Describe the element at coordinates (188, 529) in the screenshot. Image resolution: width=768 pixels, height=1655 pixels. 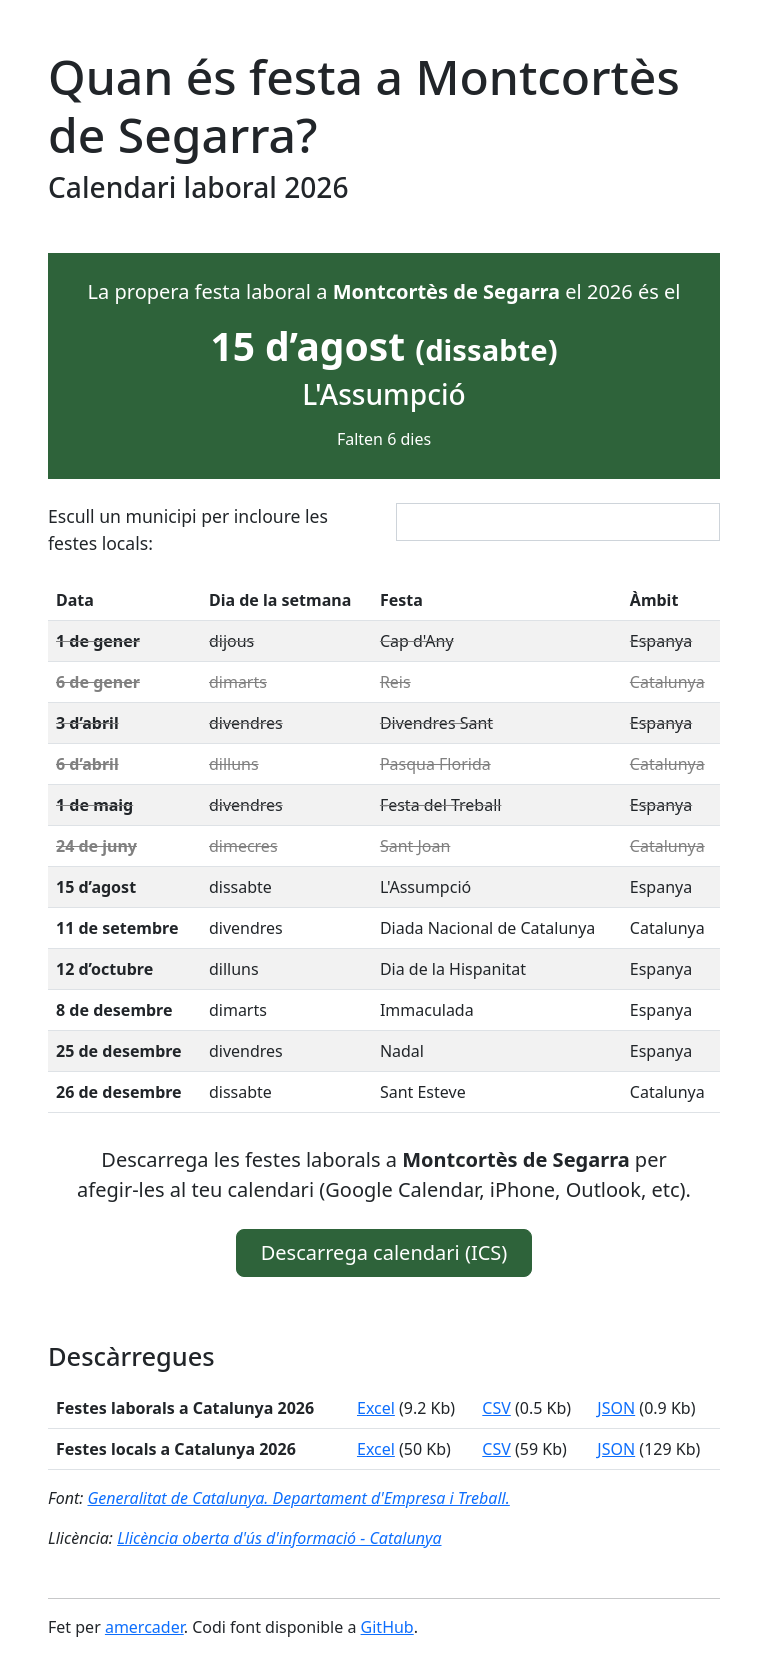
I see `Escull un municipi per incloure les festes locals:` at that location.